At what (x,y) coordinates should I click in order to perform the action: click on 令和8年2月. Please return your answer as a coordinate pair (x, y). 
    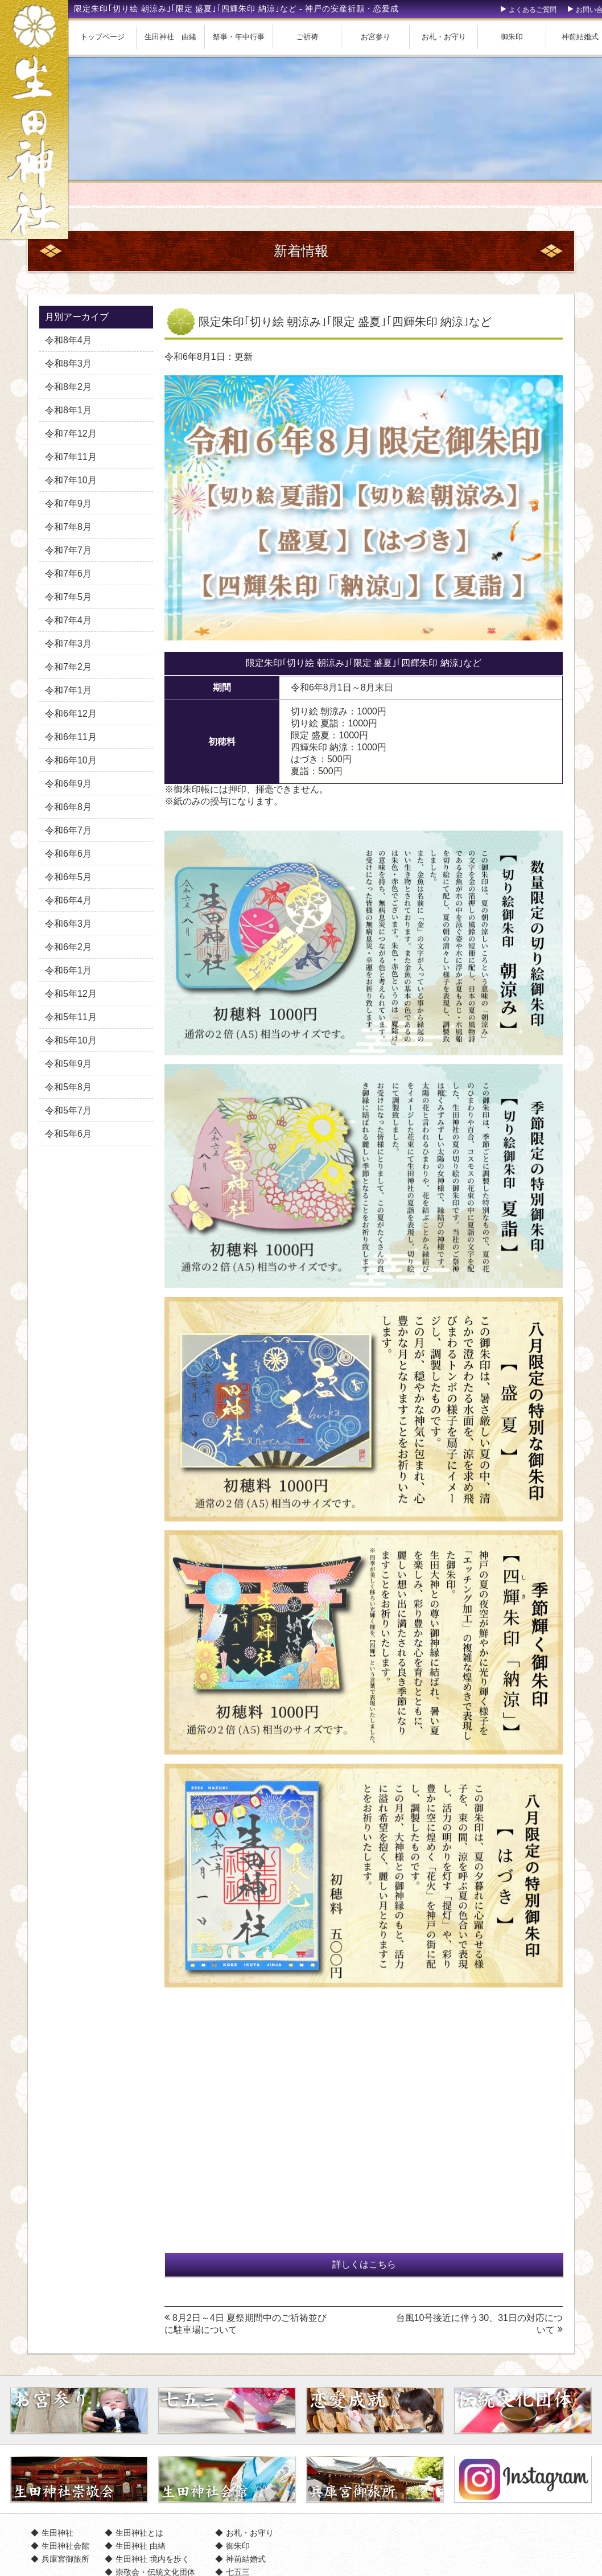
    Looking at the image, I should click on (68, 387).